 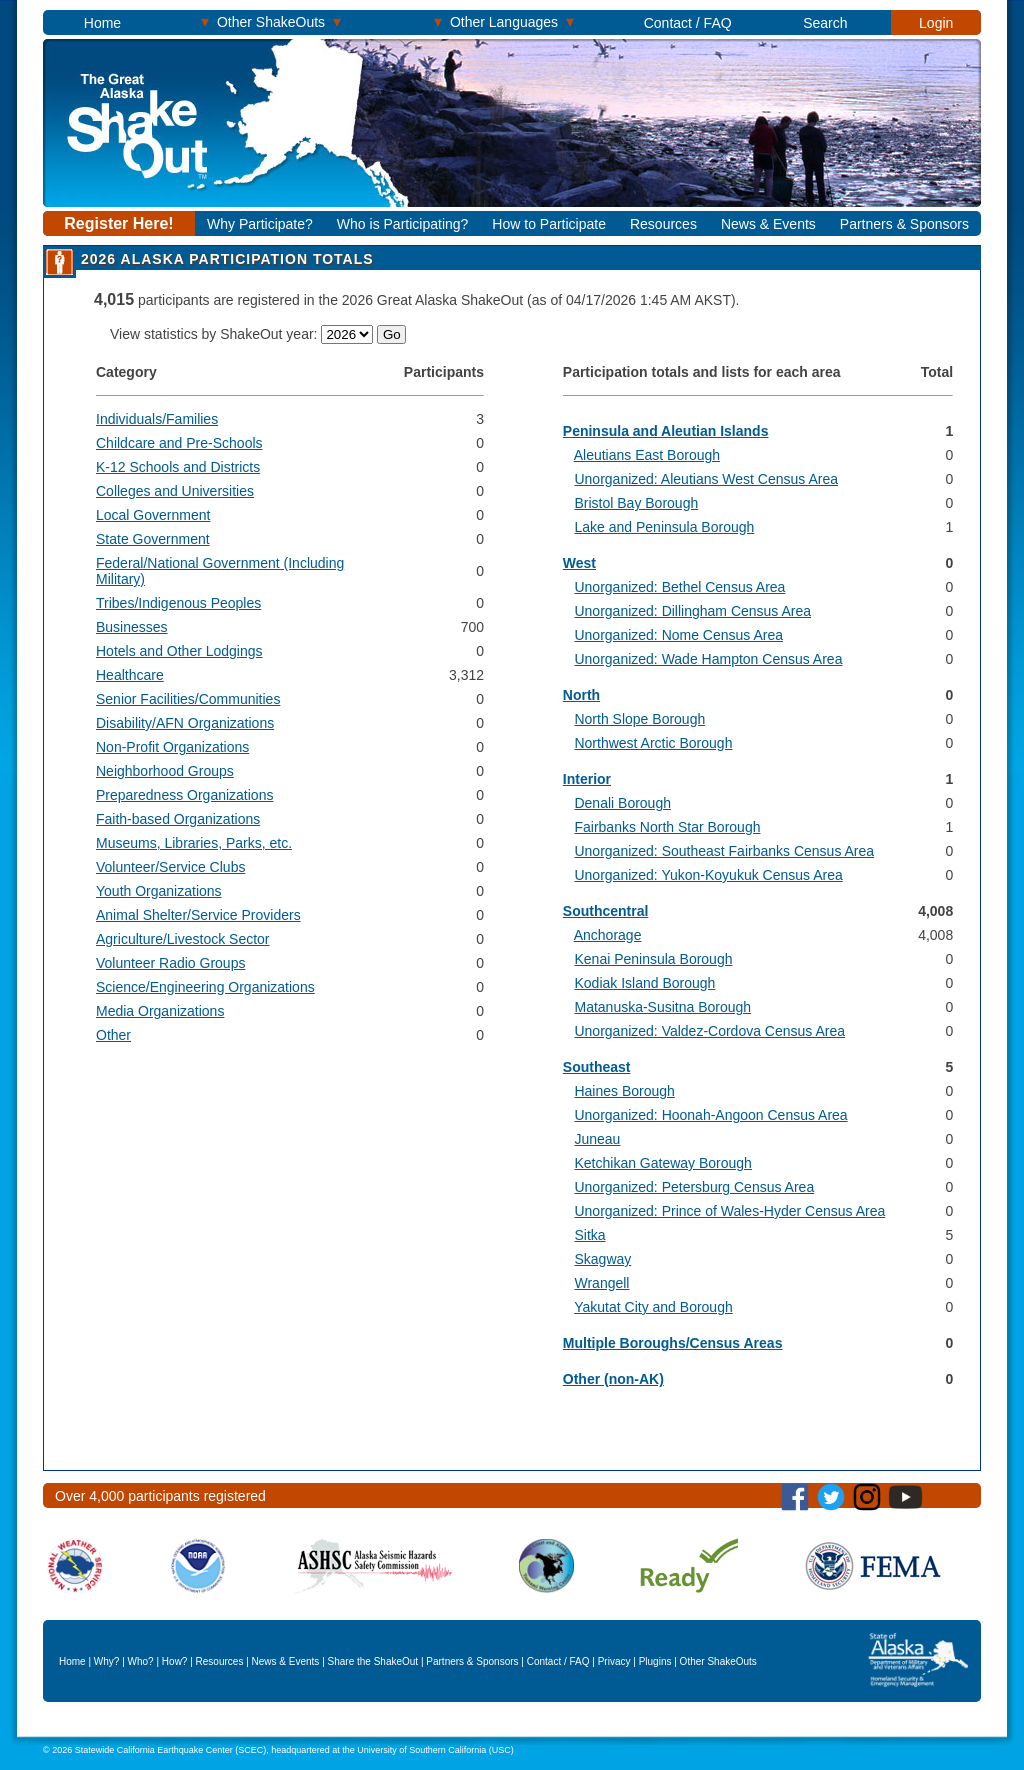 What do you see at coordinates (130, 675) in the screenshot?
I see `Healthcare` at bounding box center [130, 675].